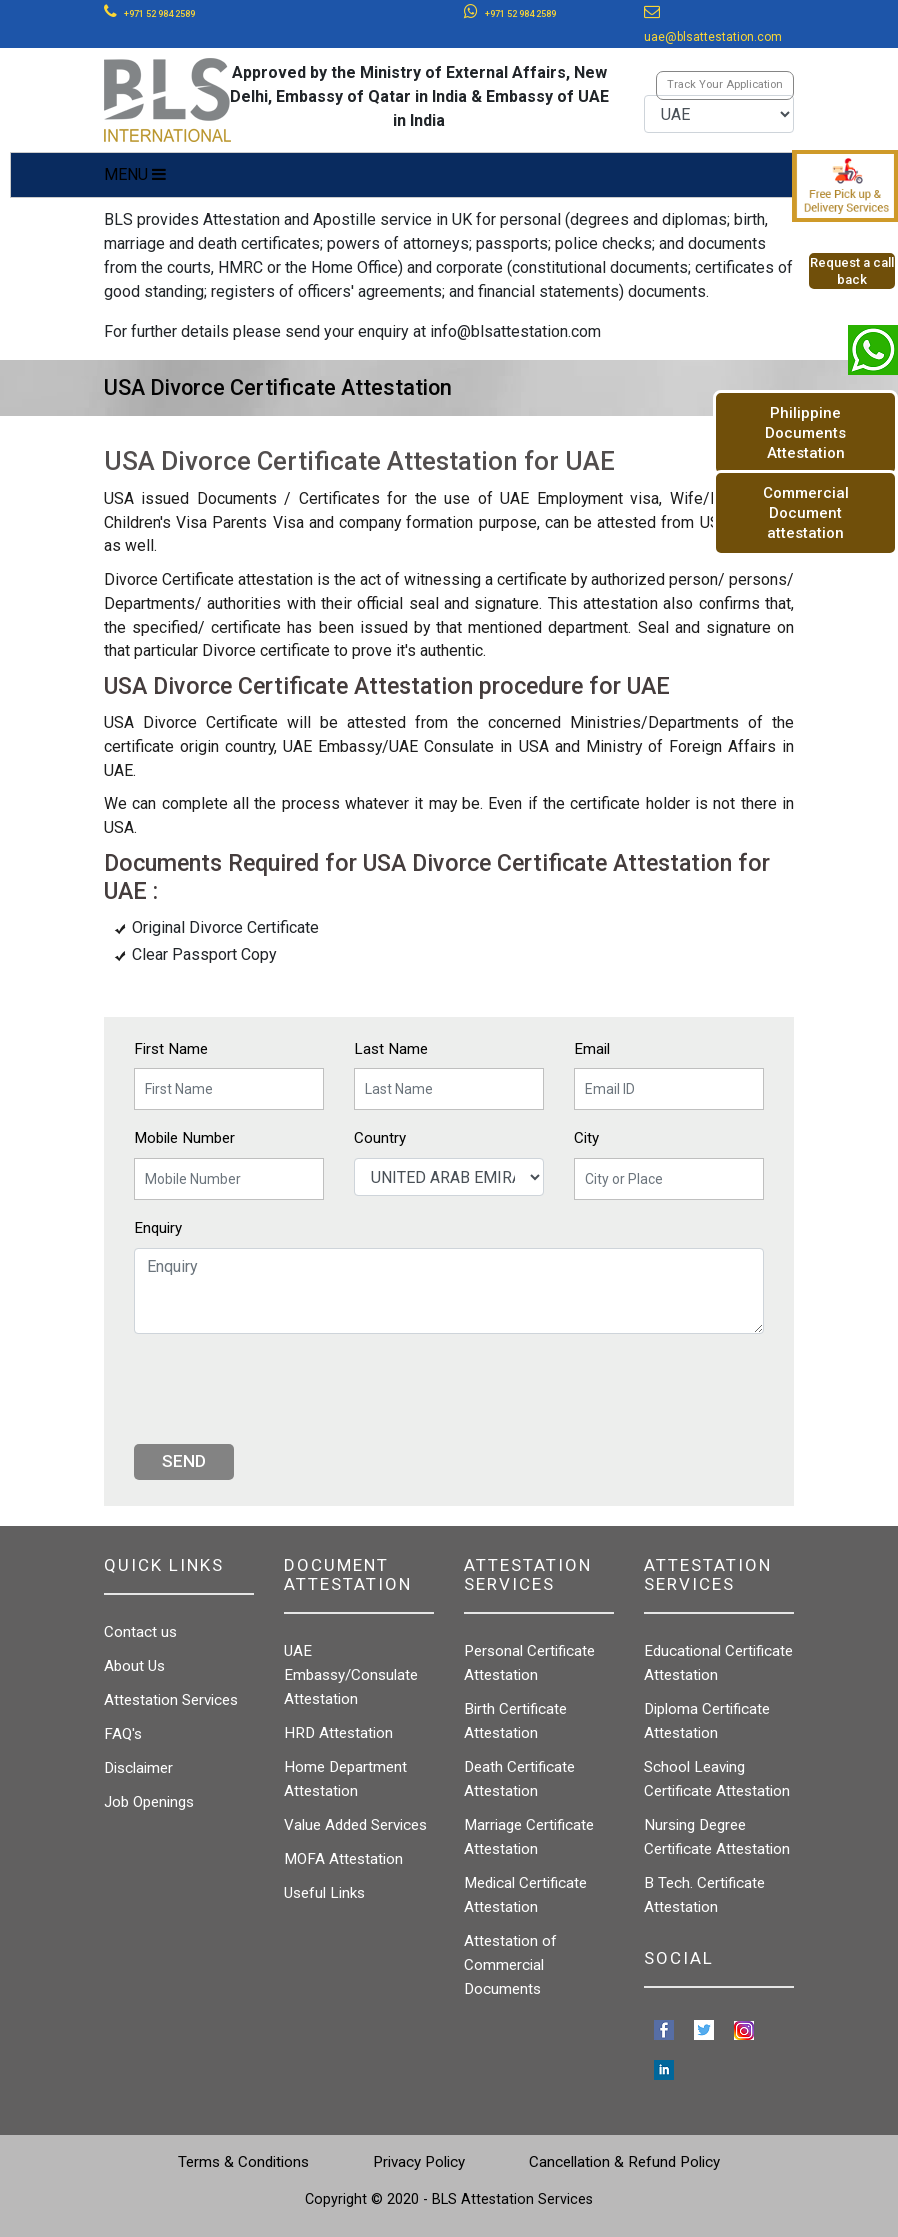  I want to click on First Name, so click(171, 1049).